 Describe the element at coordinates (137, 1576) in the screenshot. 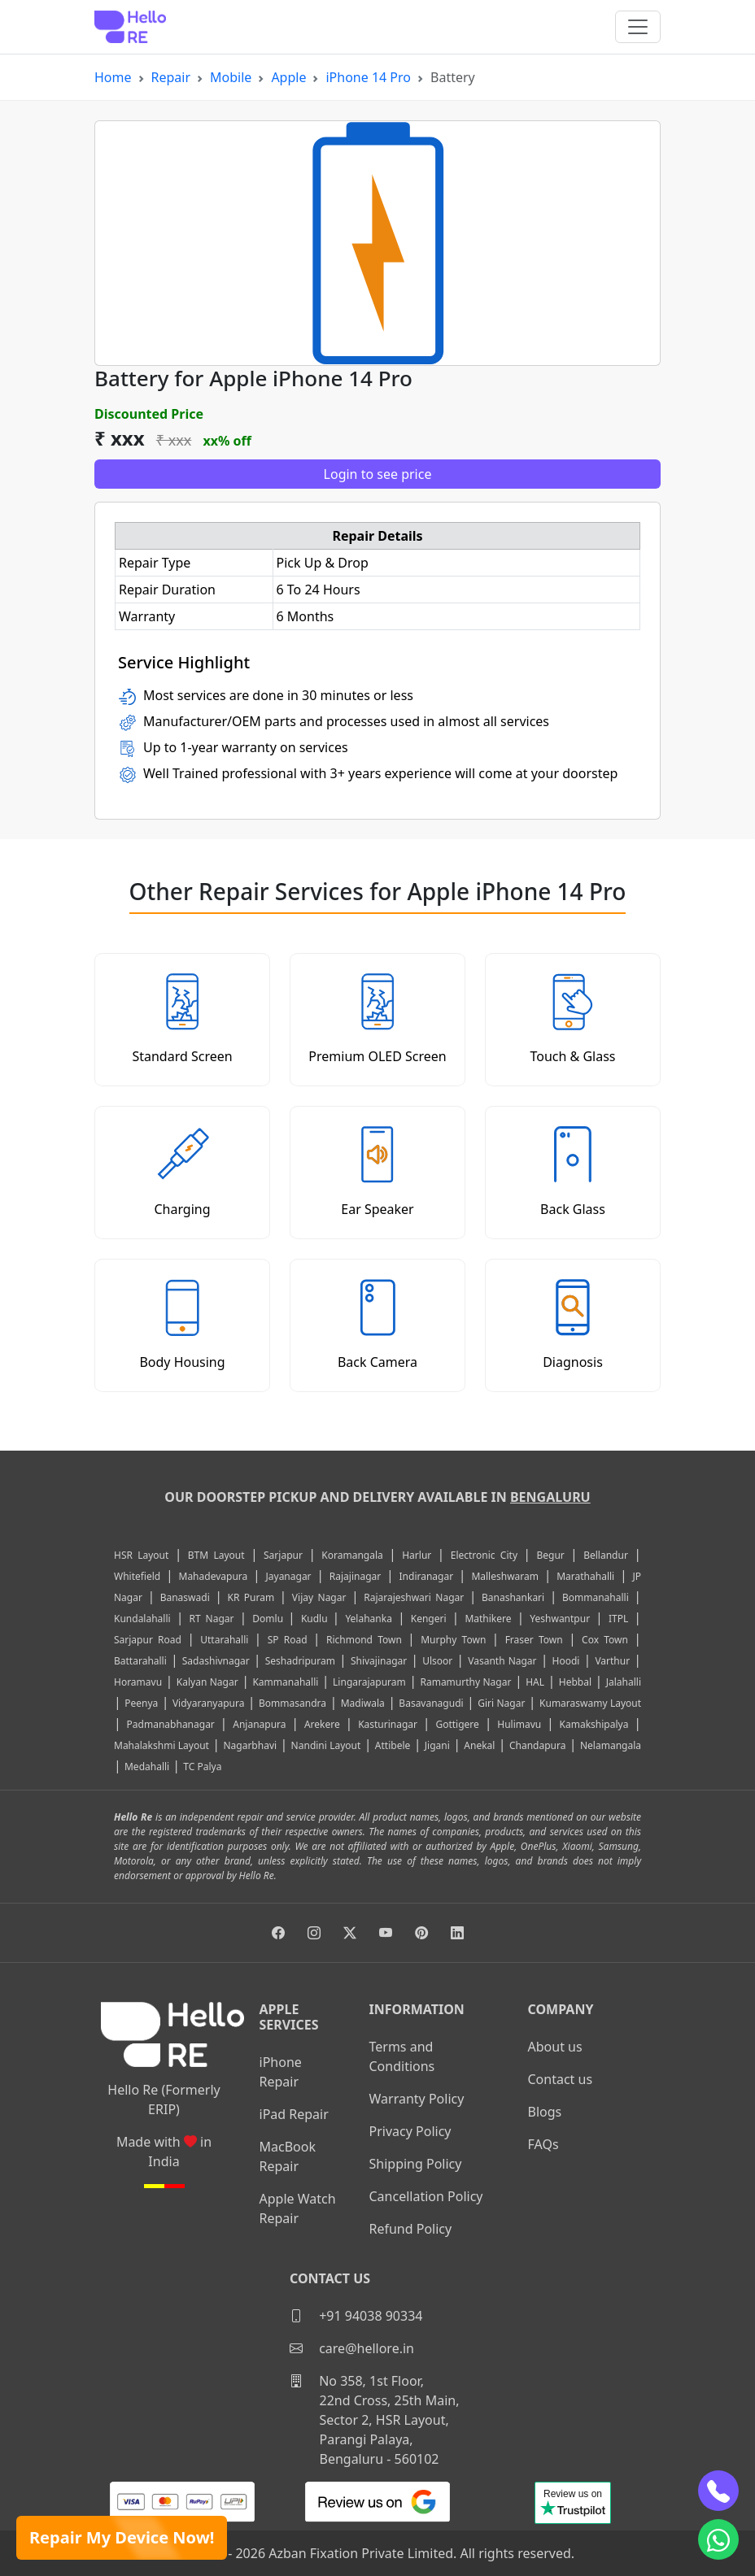

I see `Whitefield` at that location.